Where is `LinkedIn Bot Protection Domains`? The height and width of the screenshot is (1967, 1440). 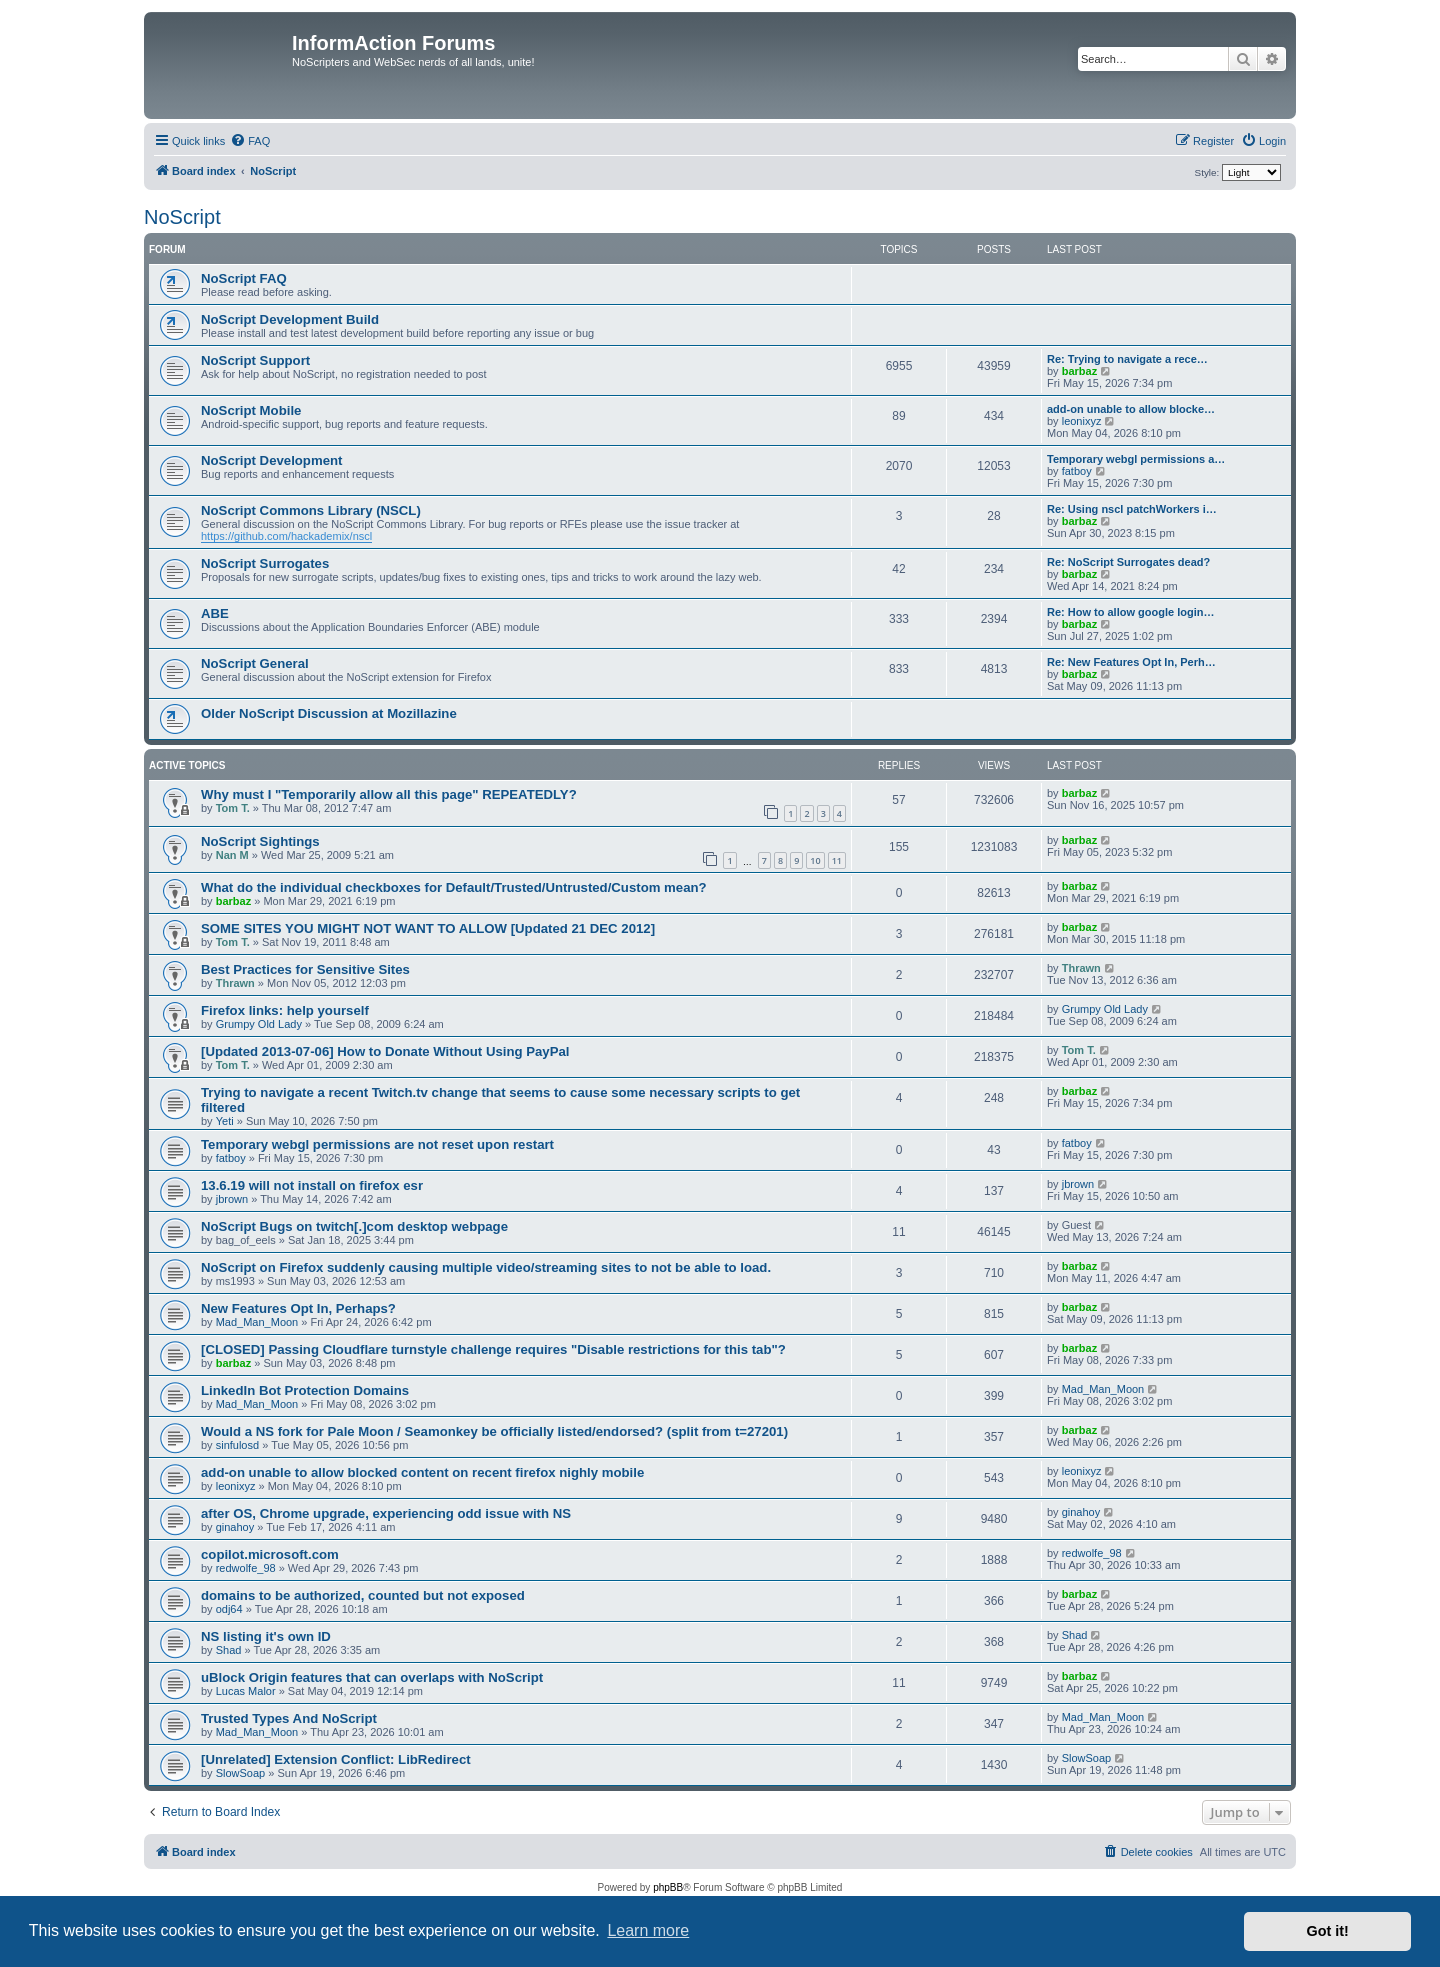
LinkedIn Bot Protection Domains is located at coordinates (305, 1390).